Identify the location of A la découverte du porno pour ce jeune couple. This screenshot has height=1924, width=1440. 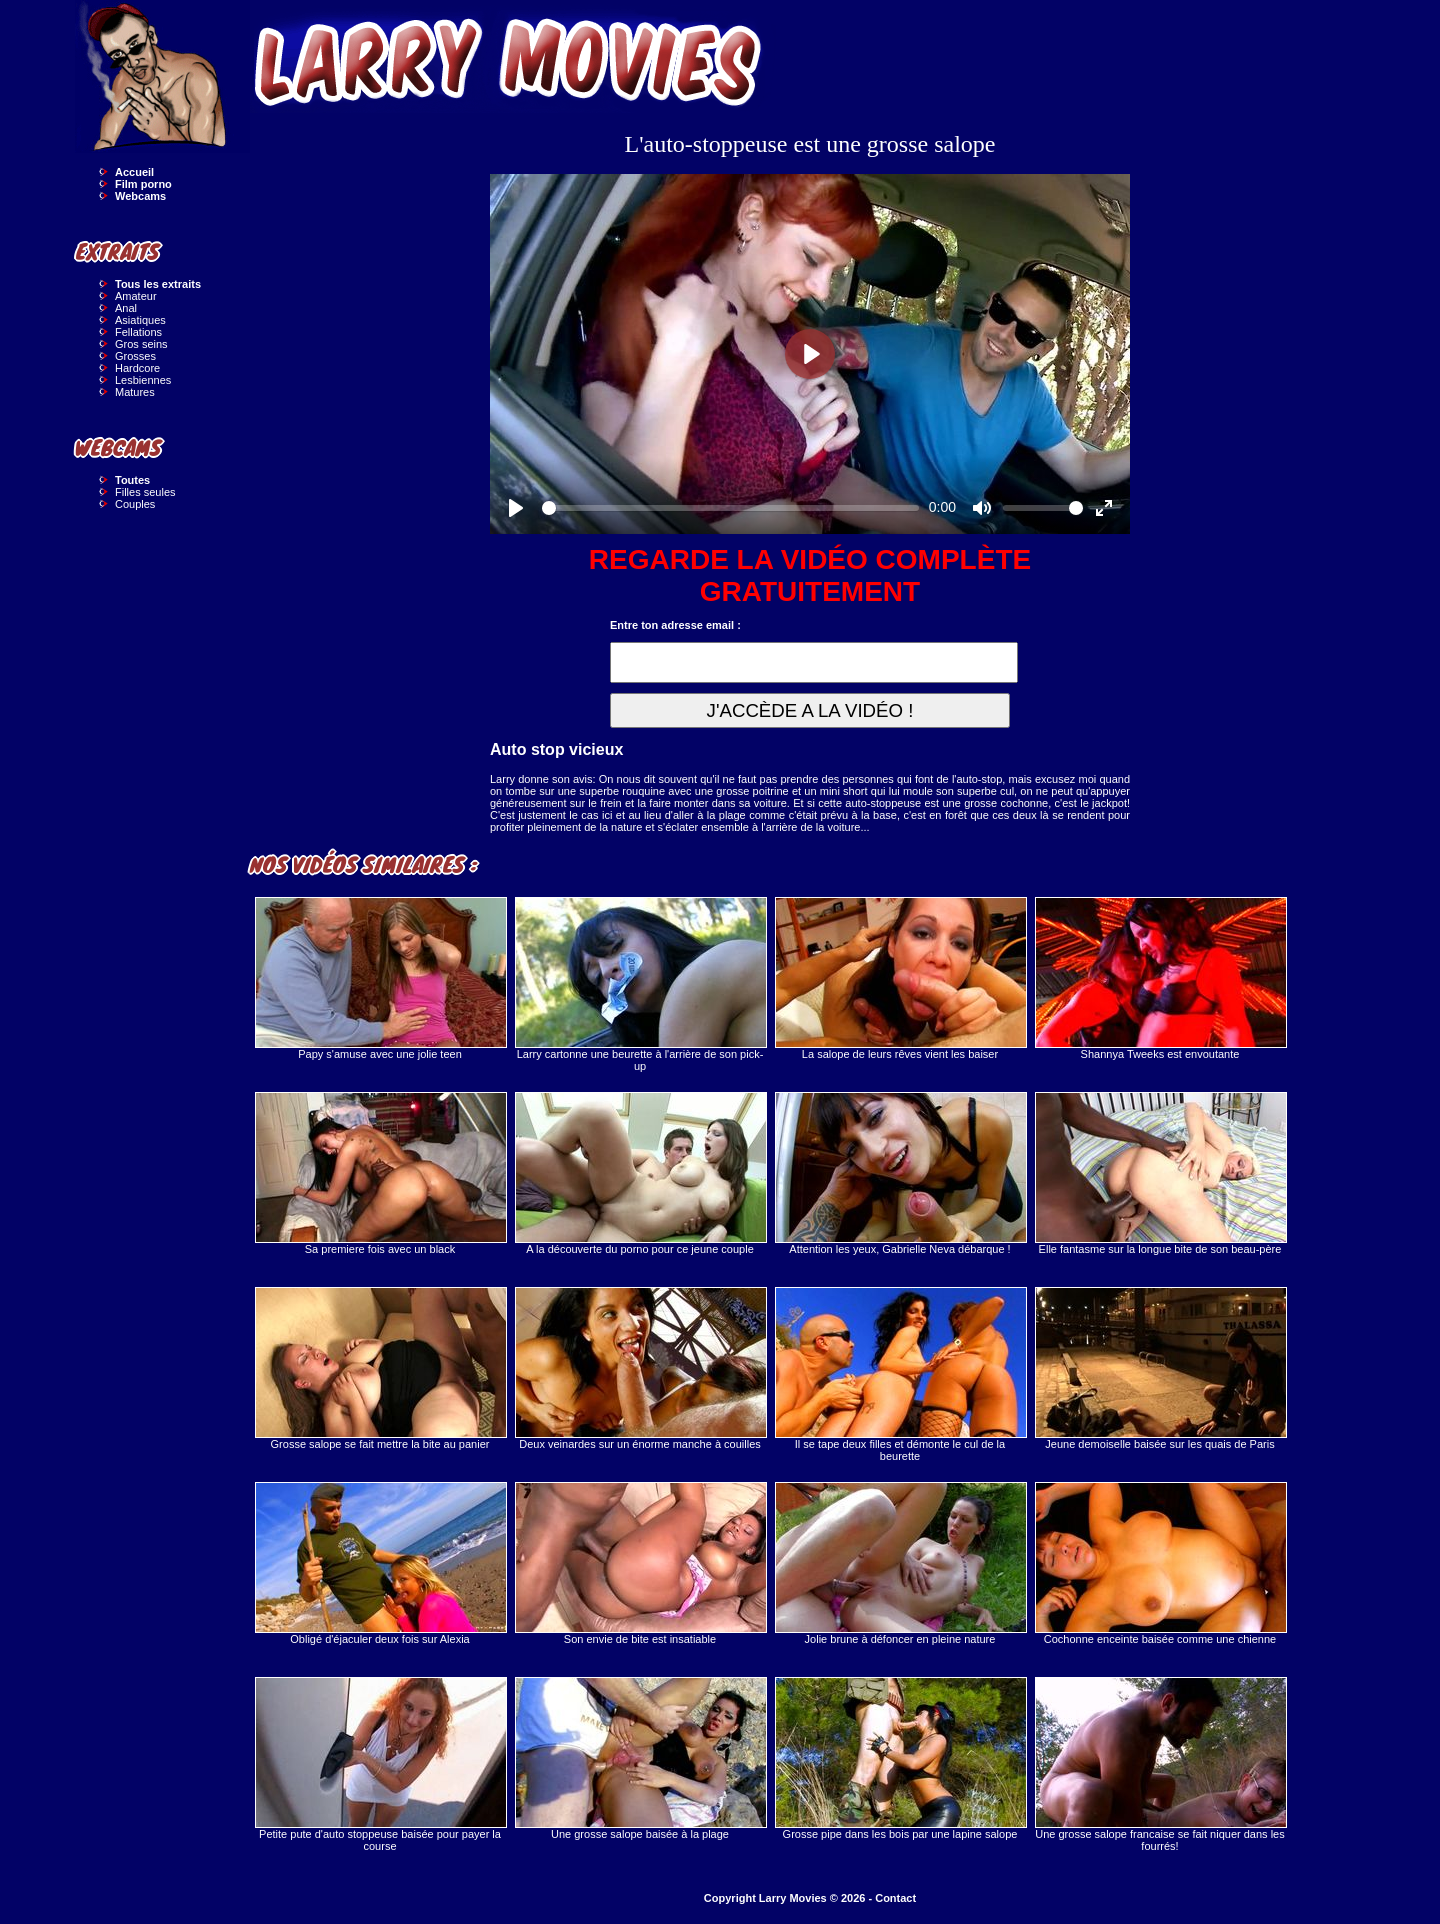
(640, 1173).